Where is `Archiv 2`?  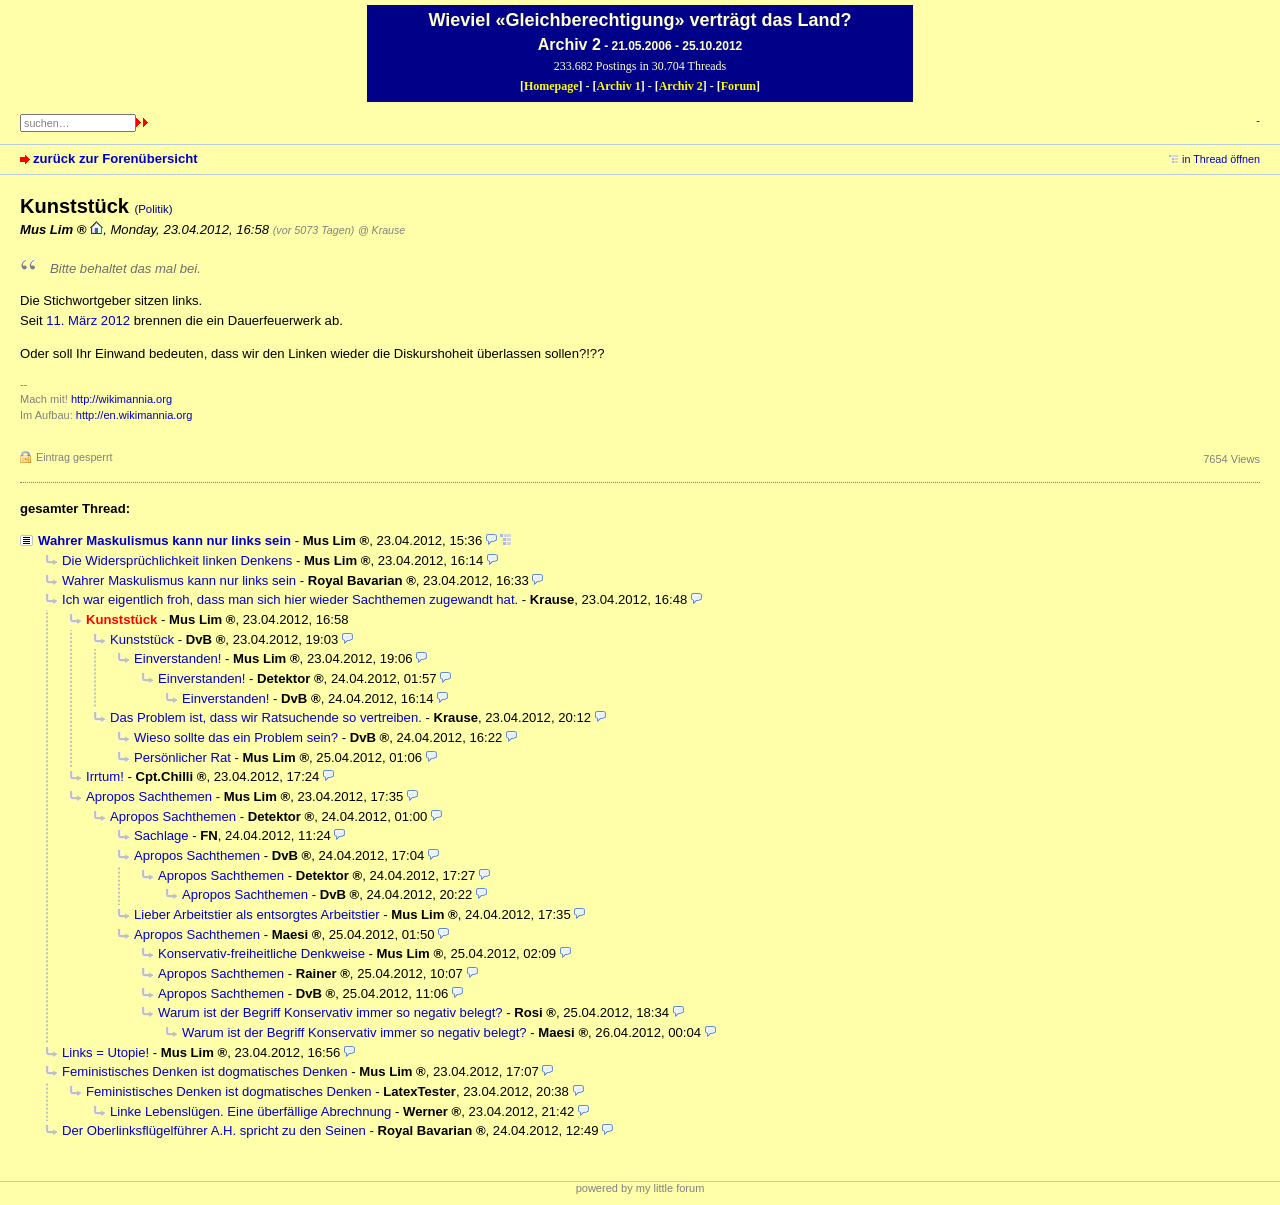
Archiv 2 is located at coordinates (681, 86).